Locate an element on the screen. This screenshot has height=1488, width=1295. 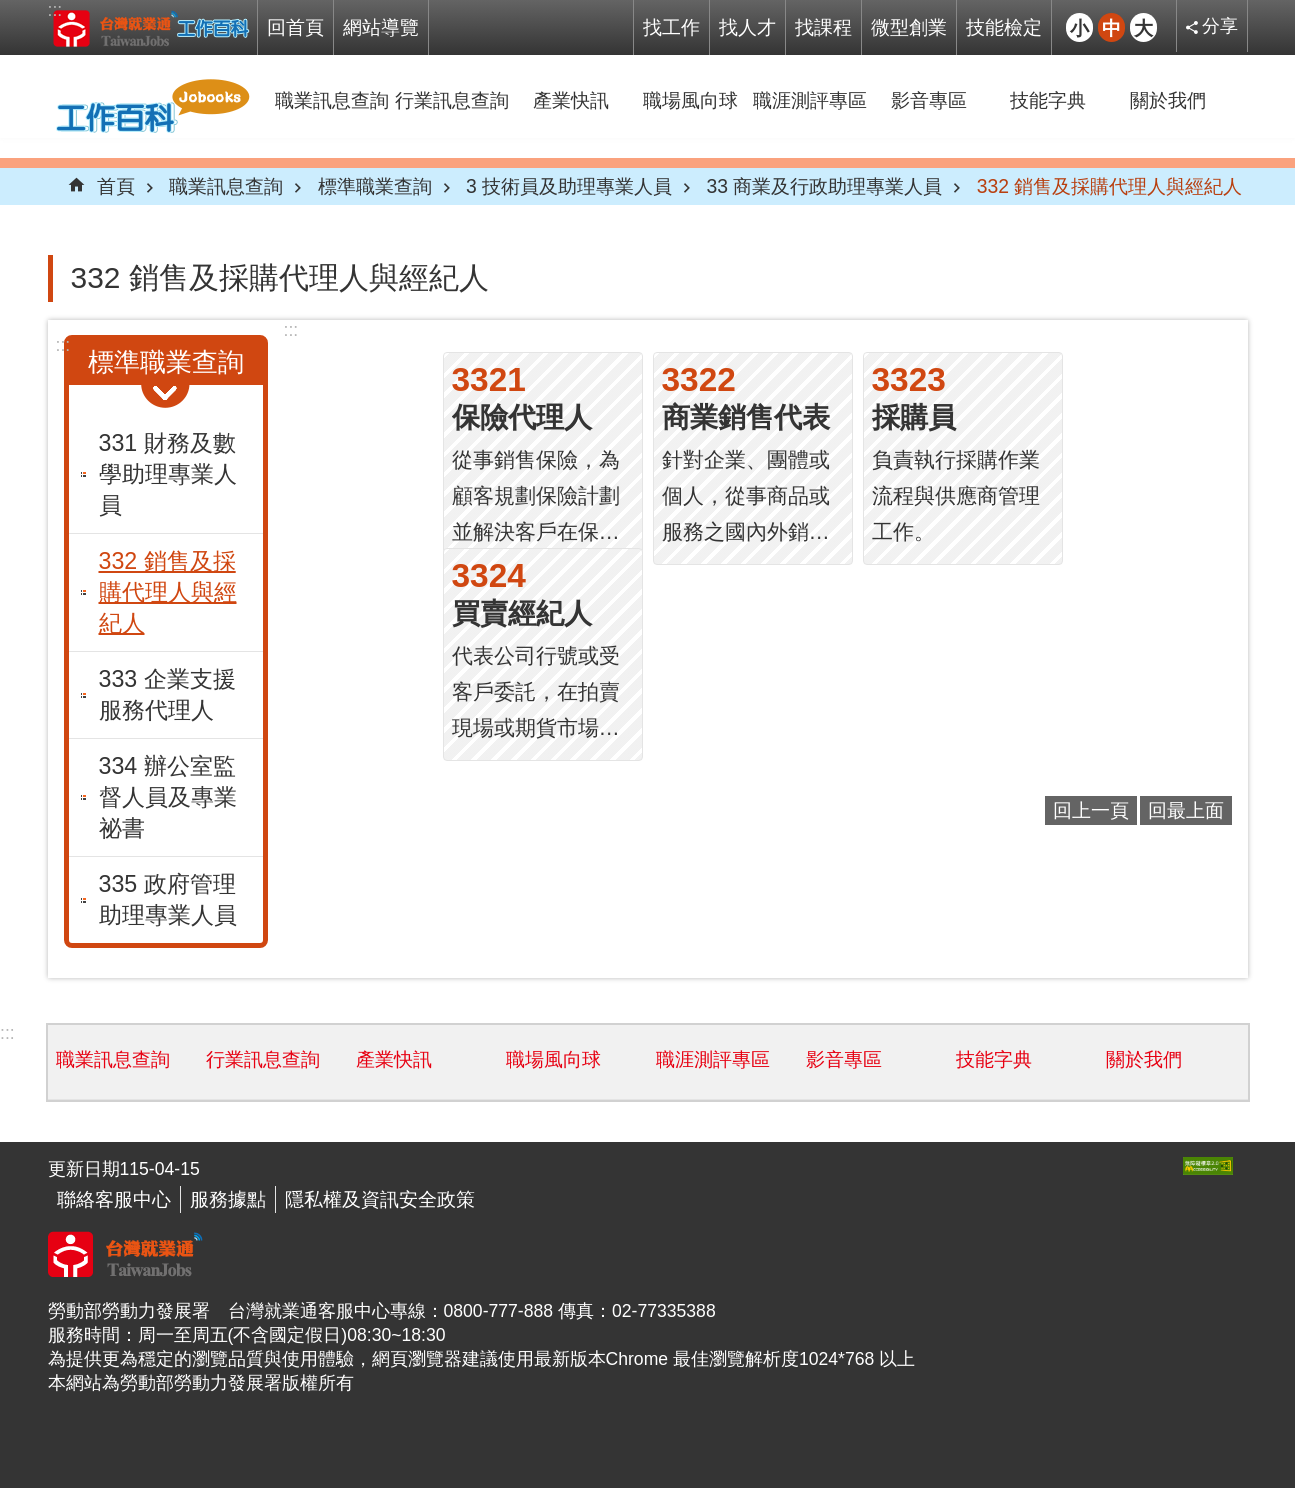
回上一頁 is located at coordinates (1091, 810).